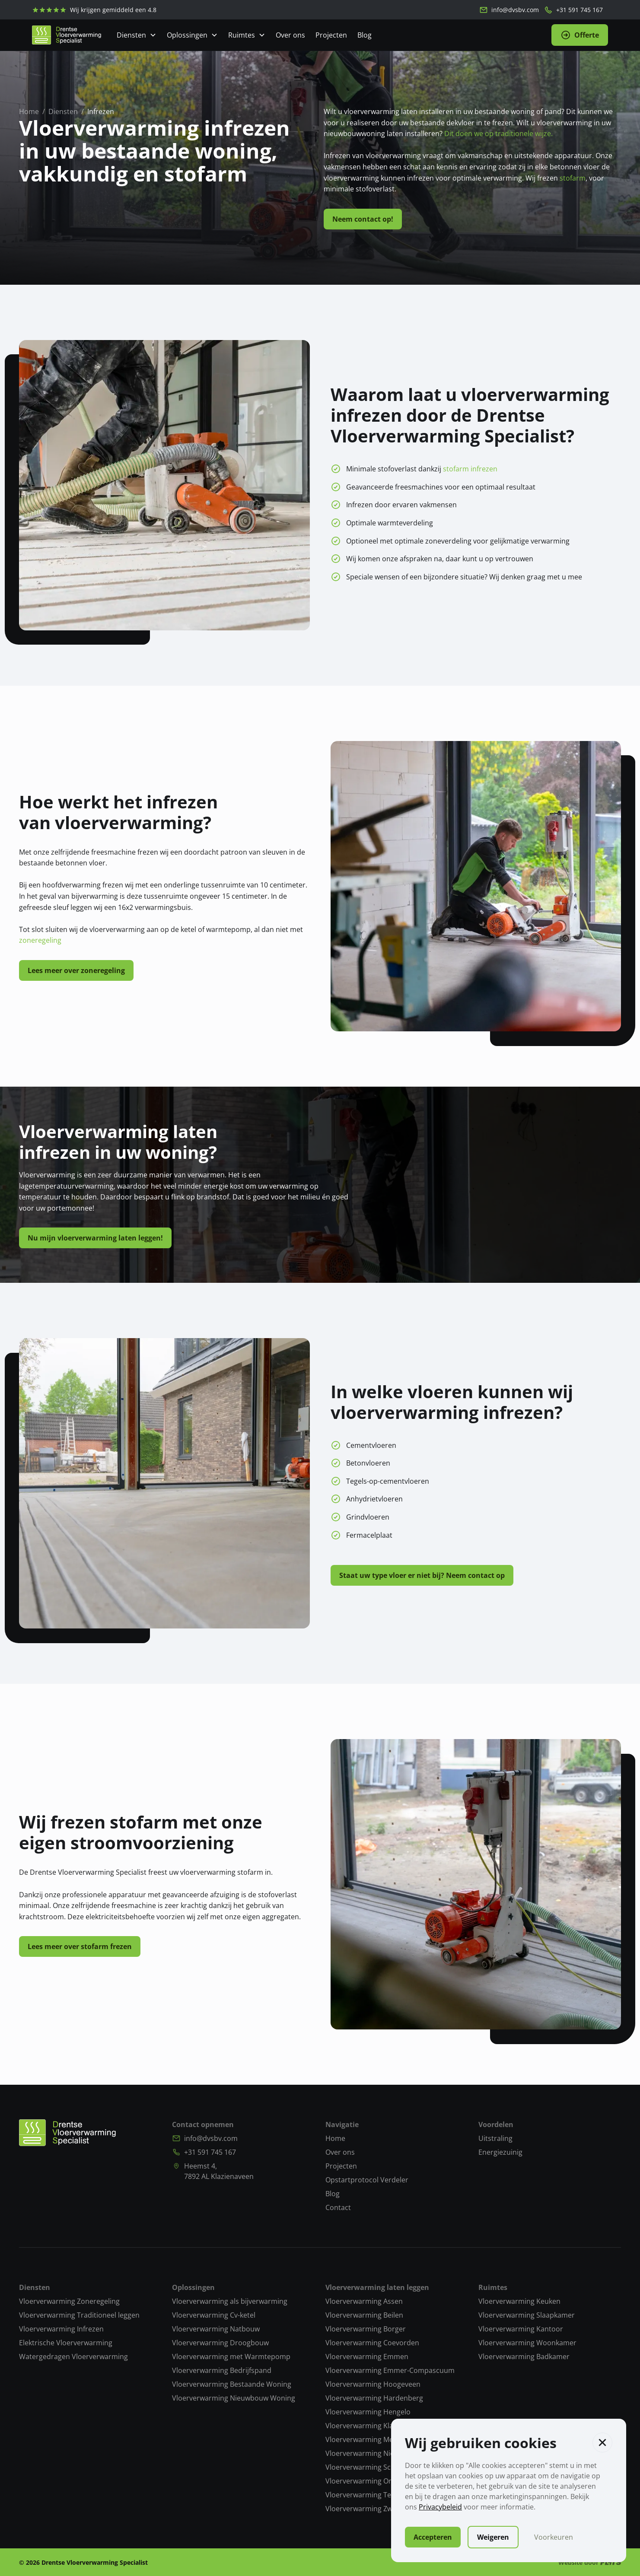 The width and height of the screenshot is (640, 2576). Describe the element at coordinates (40, 940) in the screenshot. I see `zoneregeling` at that location.